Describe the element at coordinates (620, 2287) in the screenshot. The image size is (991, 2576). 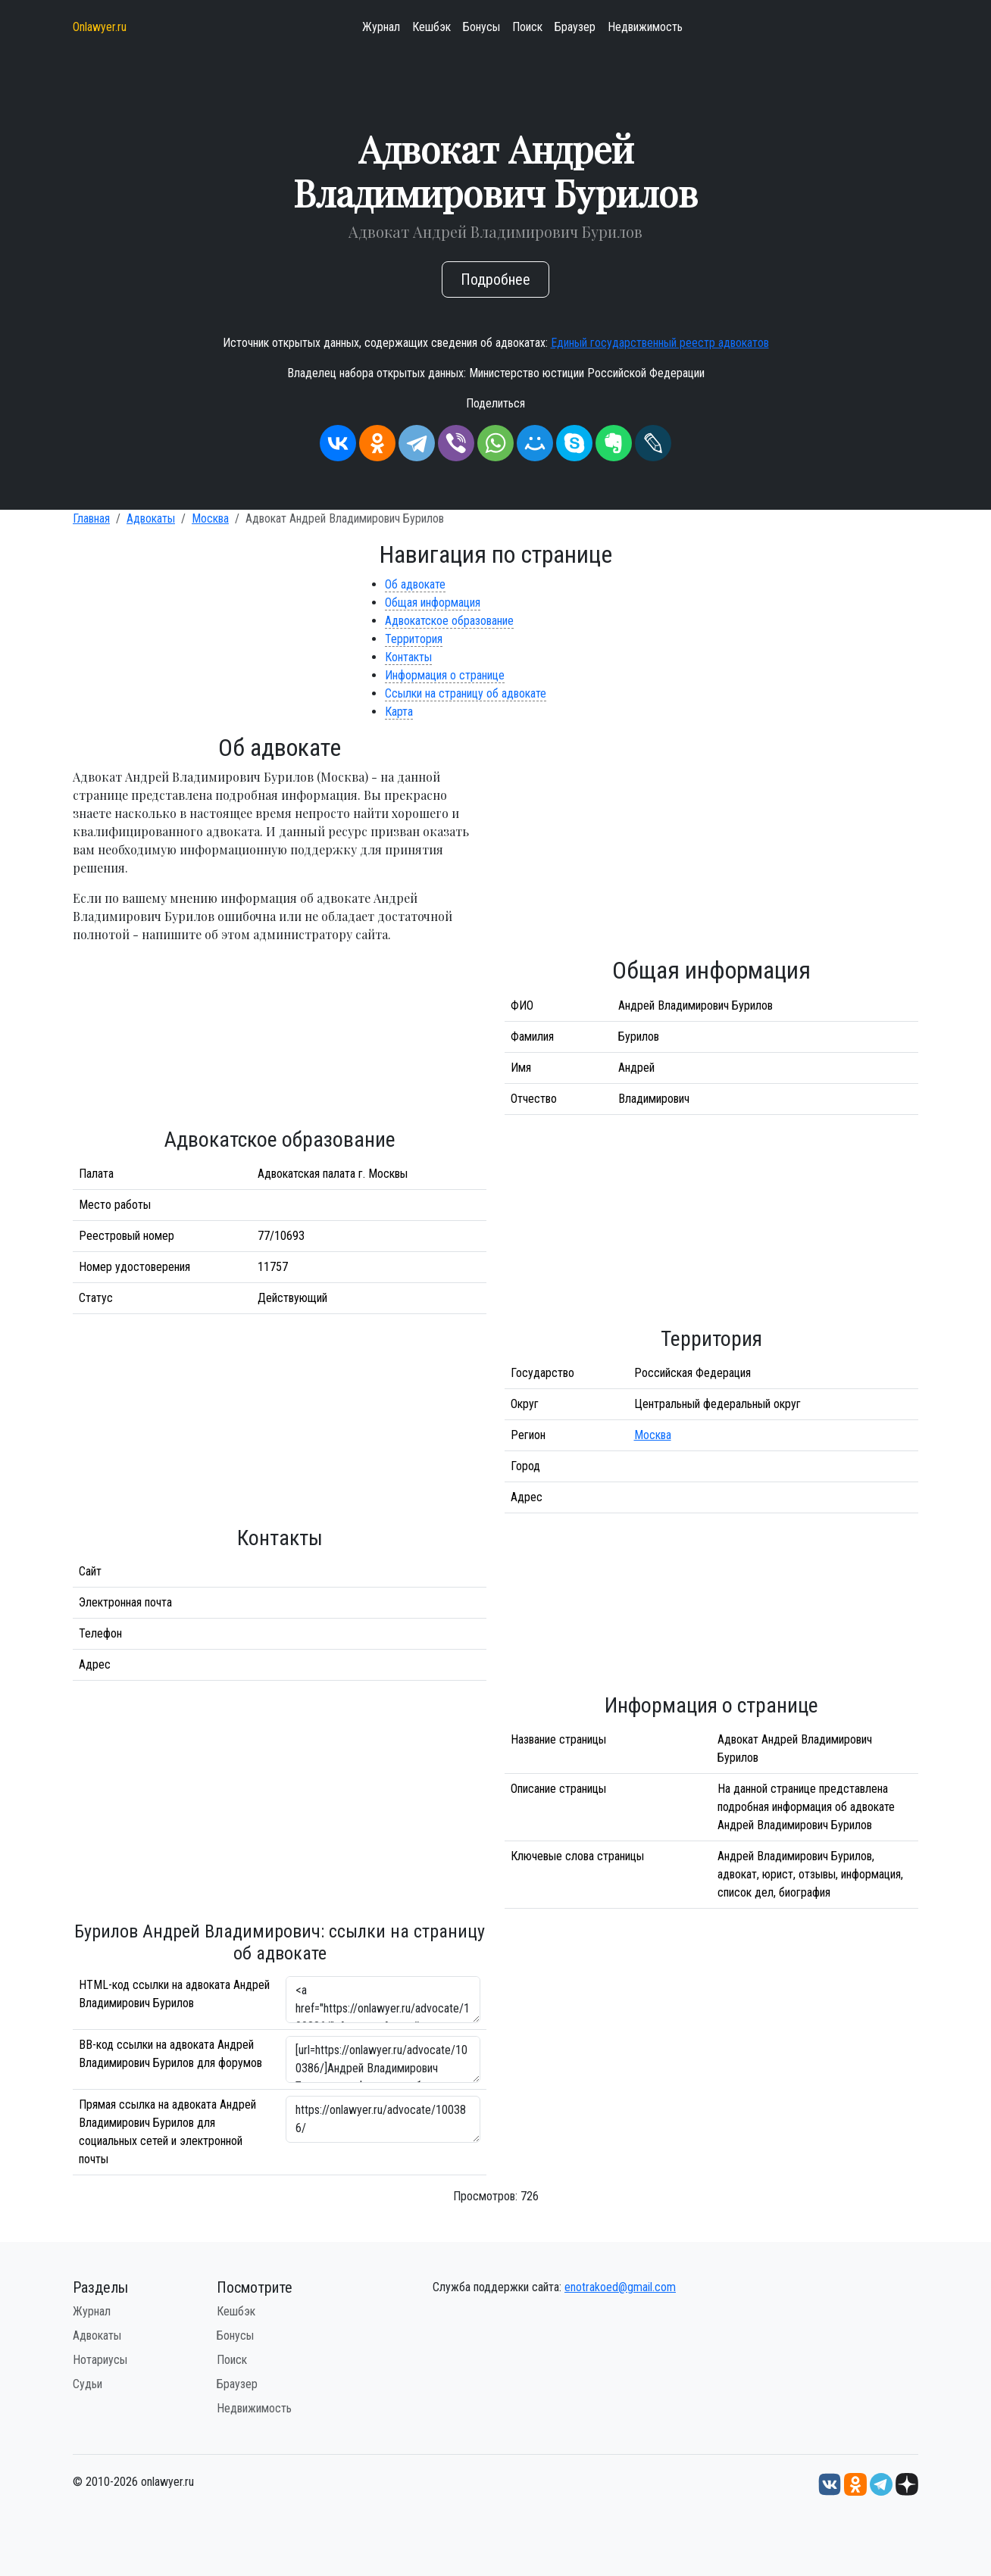
I see `enotrakoed@gmail.com` at that location.